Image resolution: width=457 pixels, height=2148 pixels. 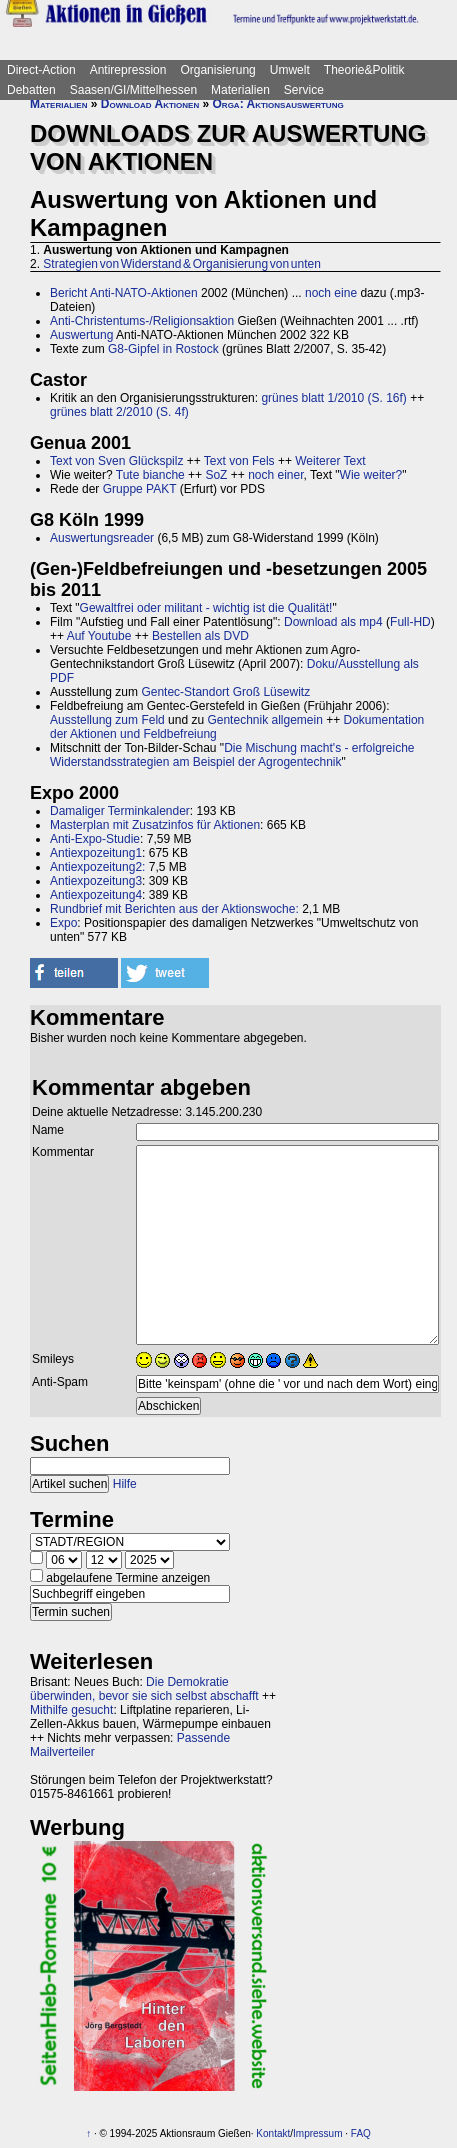 What do you see at coordinates (371, 475) in the screenshot?
I see `Wie weiter?` at bounding box center [371, 475].